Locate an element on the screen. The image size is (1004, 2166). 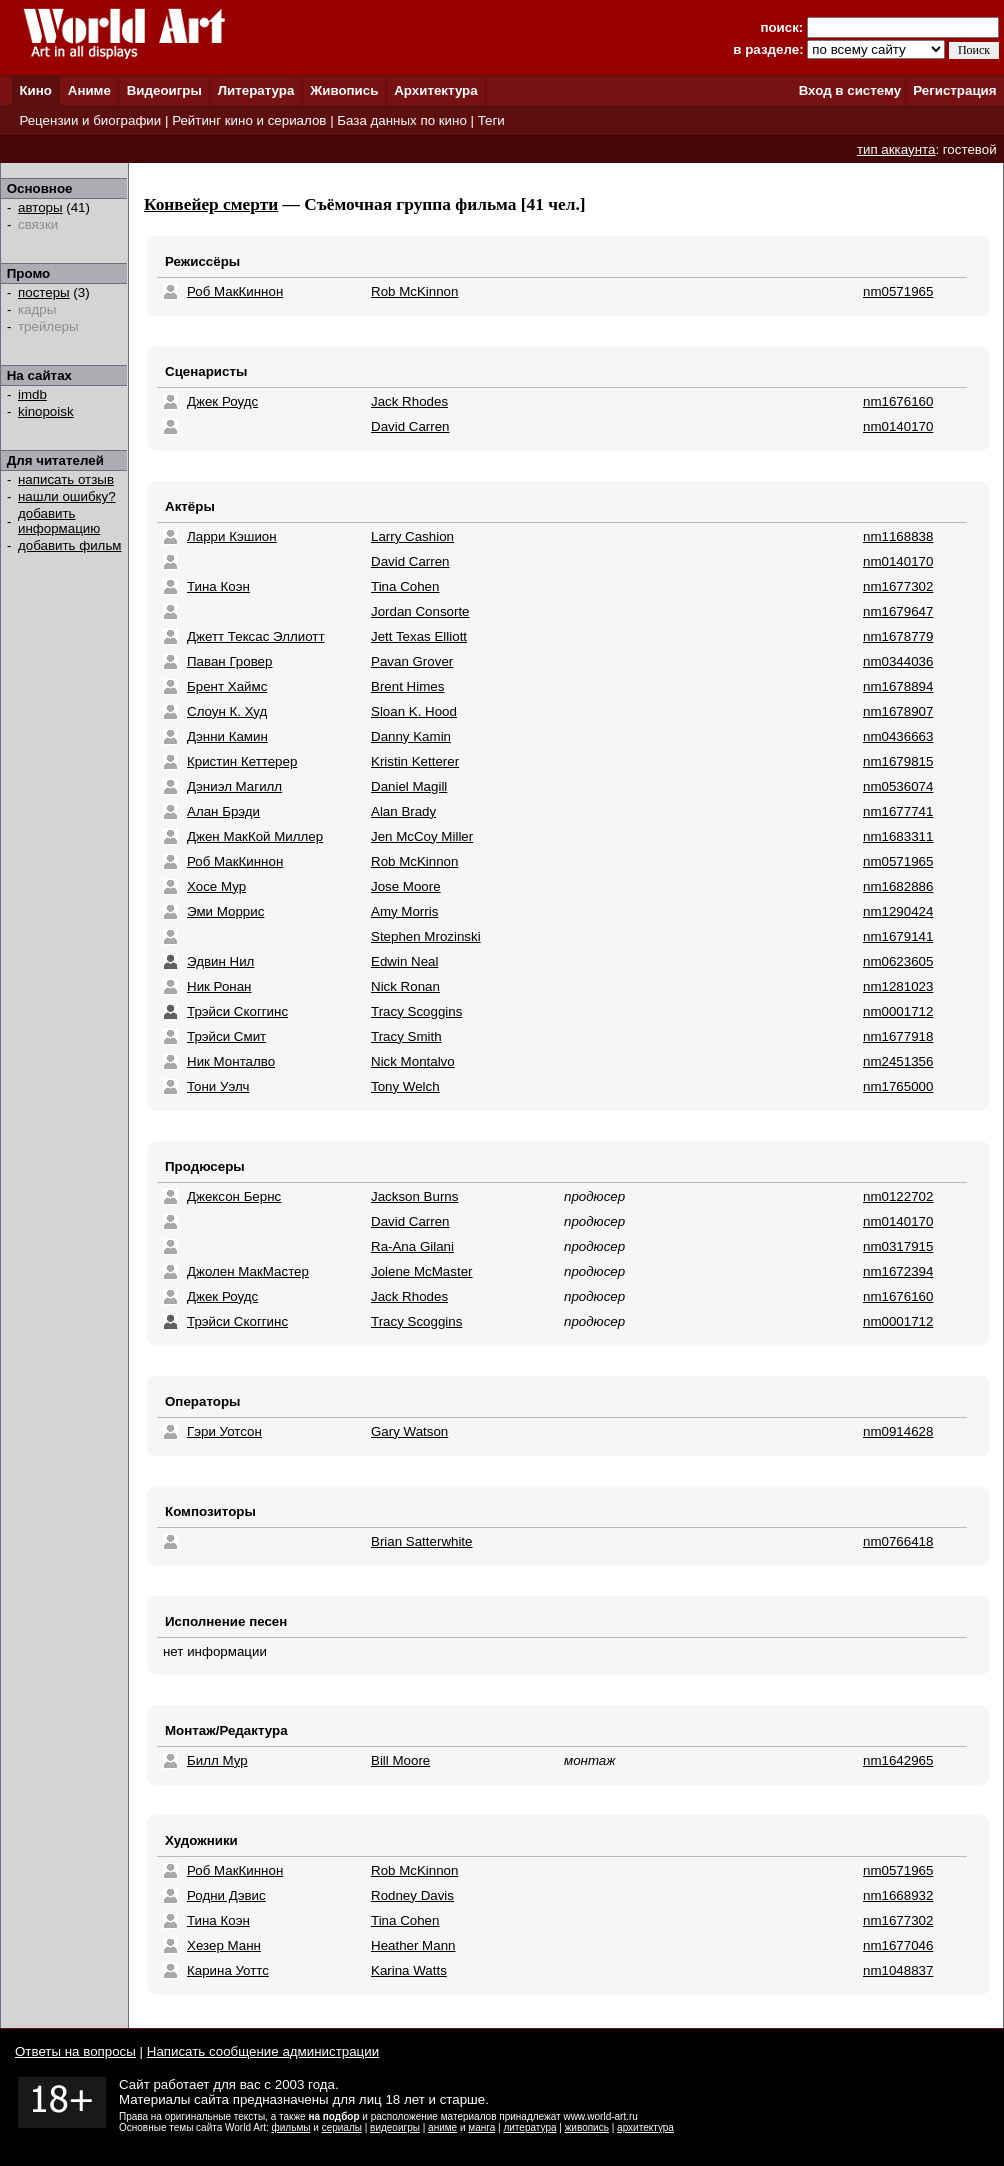
nm1048837 is located at coordinates (898, 1970).